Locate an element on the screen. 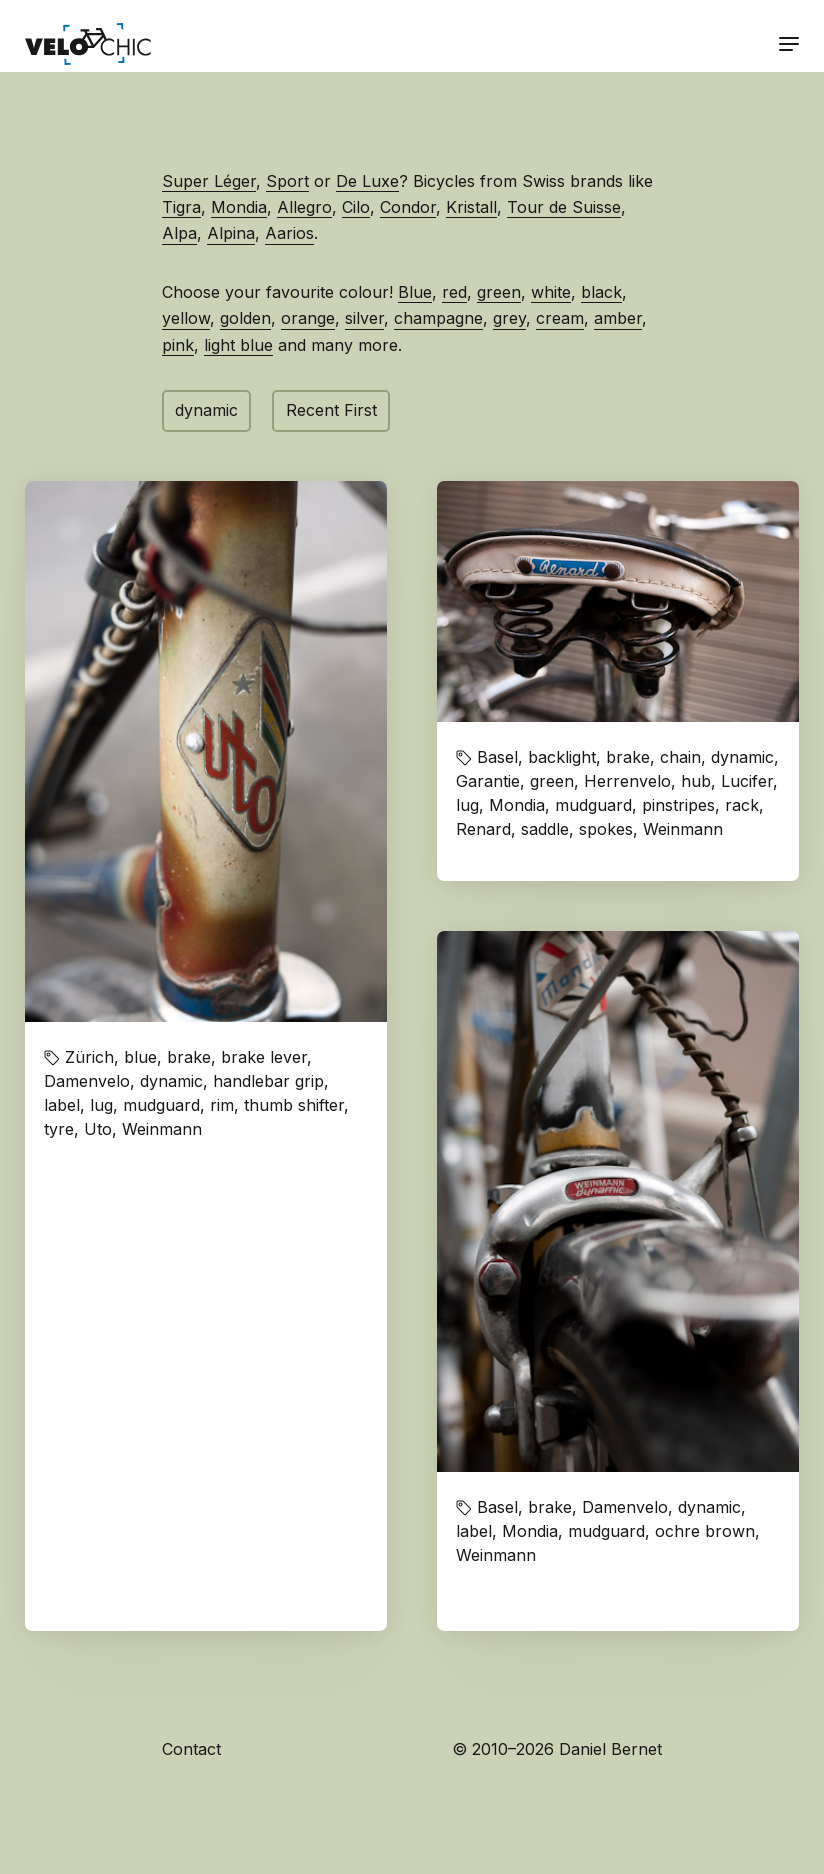  tyre is located at coordinates (59, 1129).